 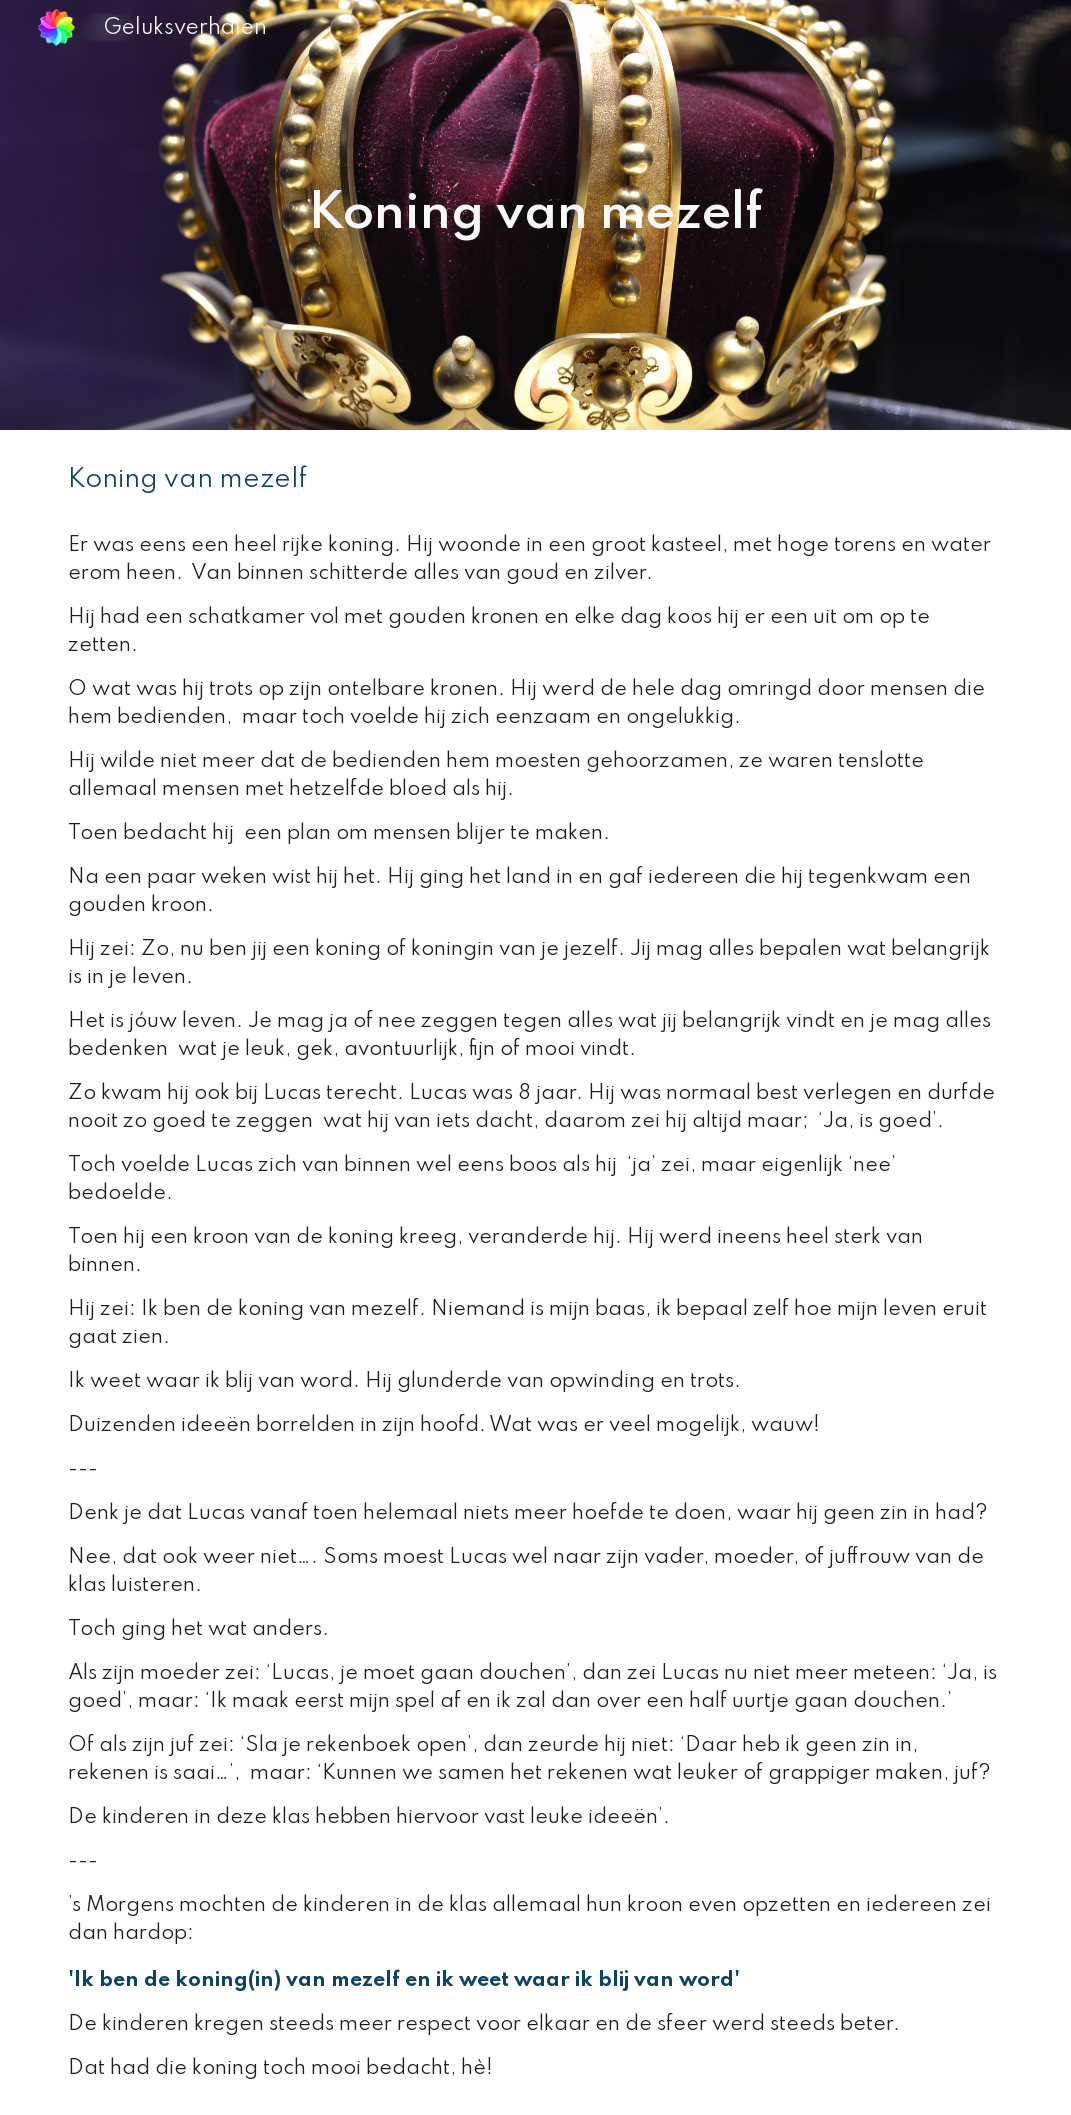 What do you see at coordinates (535, 215) in the screenshot?
I see `[main]` at bounding box center [535, 215].